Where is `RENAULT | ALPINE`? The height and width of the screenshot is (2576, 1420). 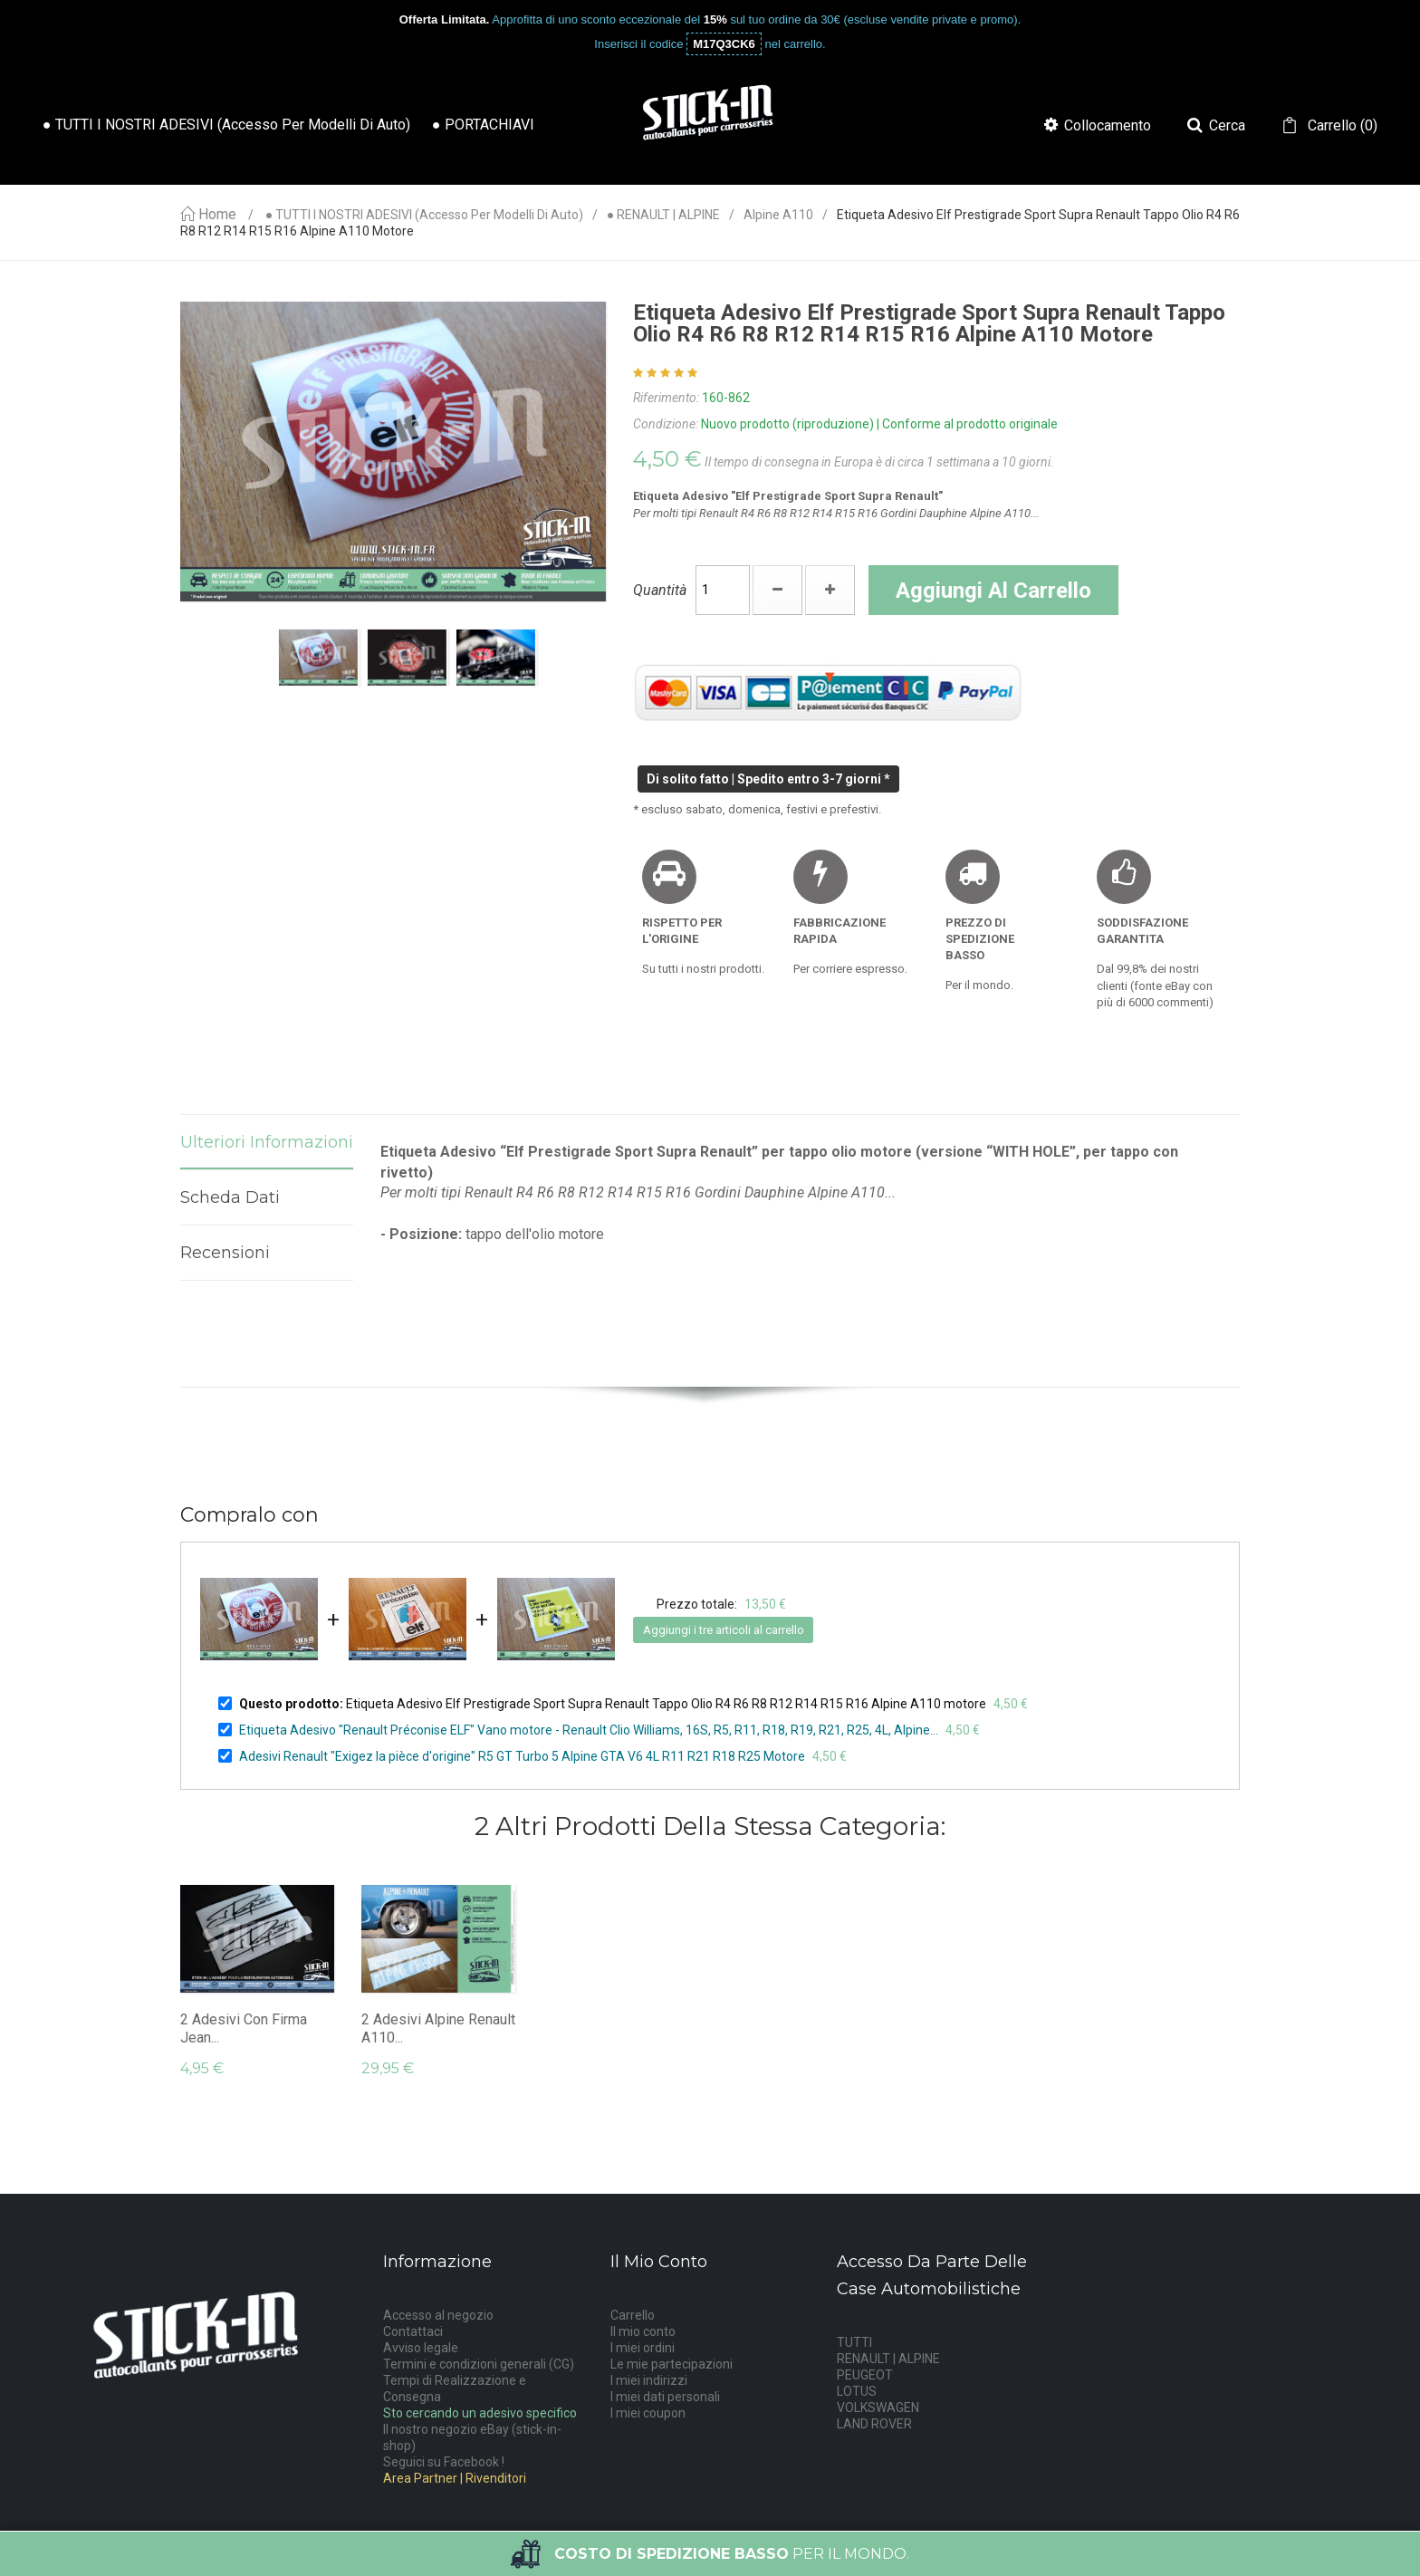
RENAULT | ALPINE is located at coordinates (888, 2358).